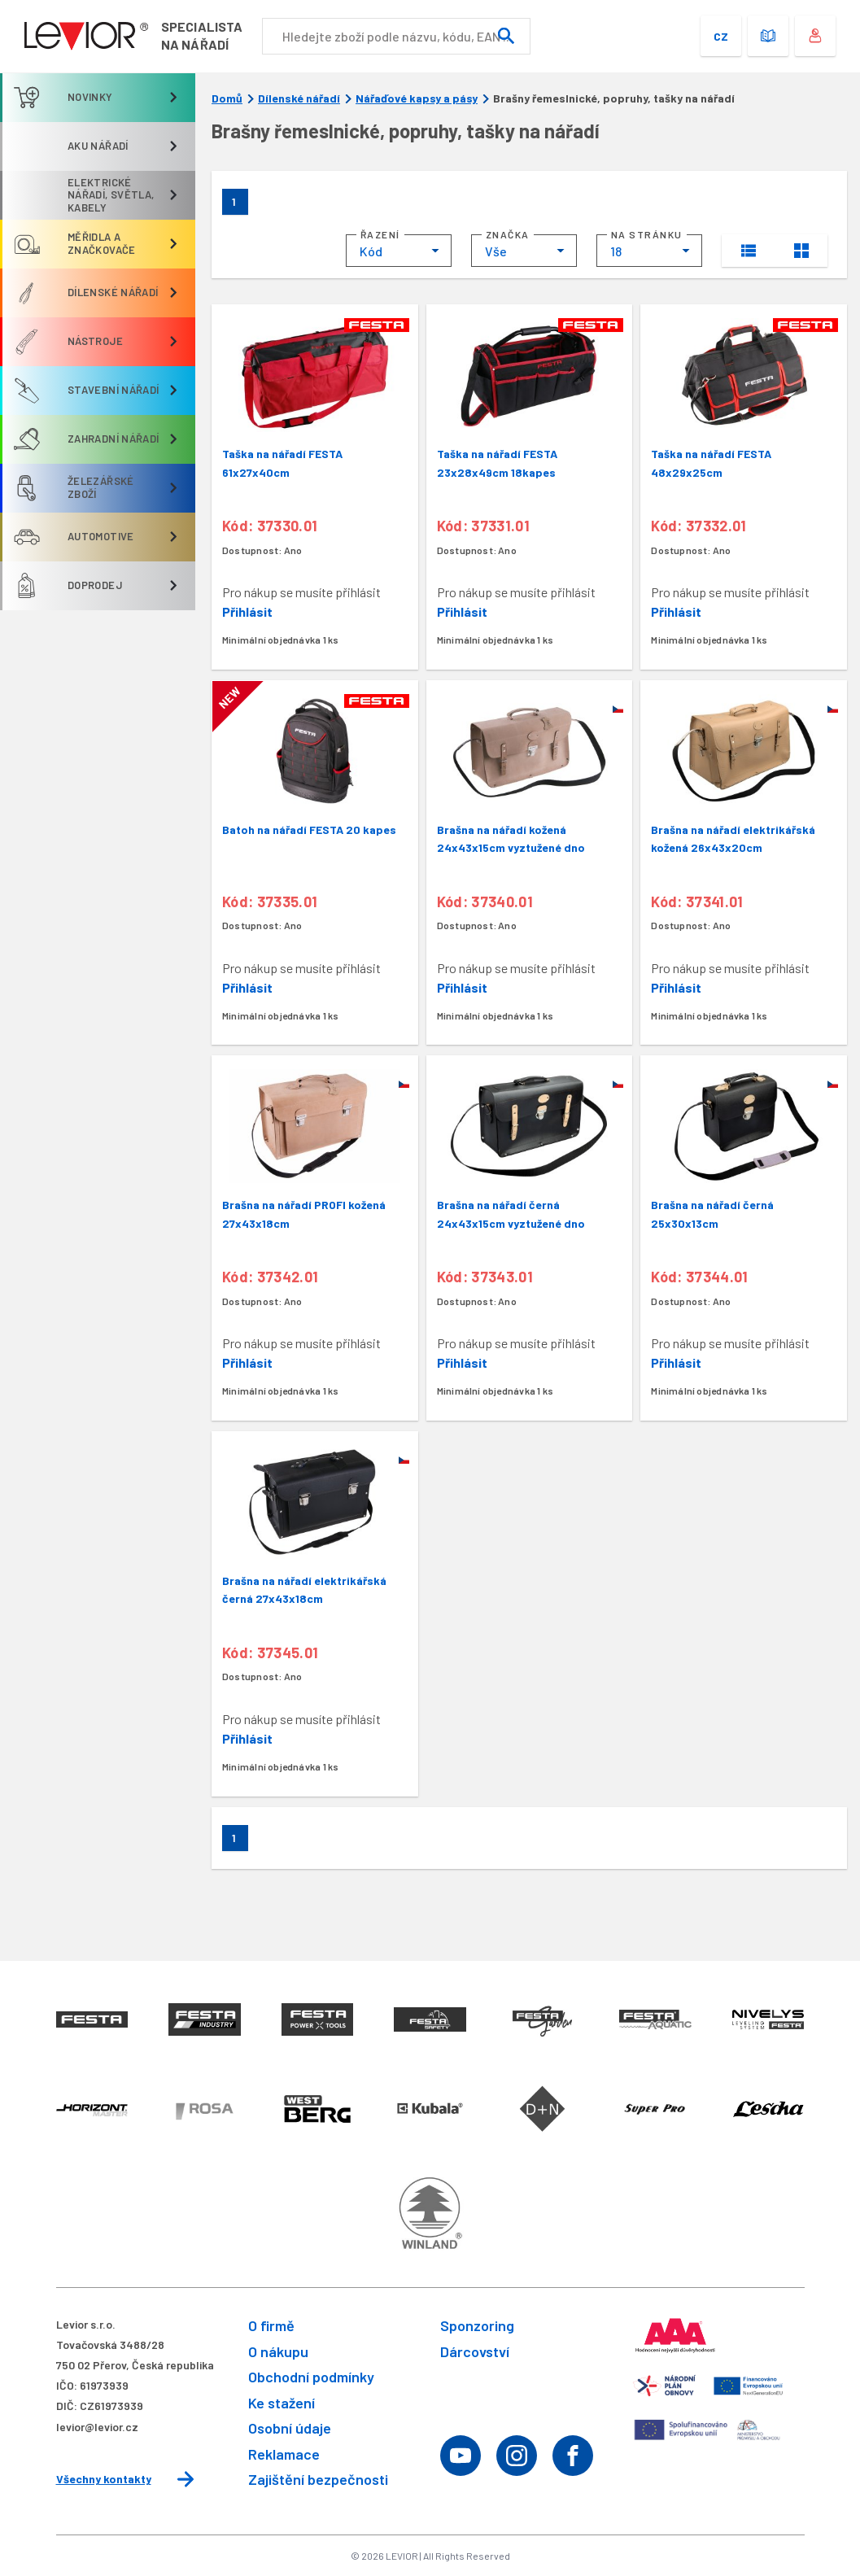 The width and height of the screenshot is (860, 2576). Describe the element at coordinates (309, 829) in the screenshot. I see `Batoh na nářadí FESTA 20 kapes` at that location.